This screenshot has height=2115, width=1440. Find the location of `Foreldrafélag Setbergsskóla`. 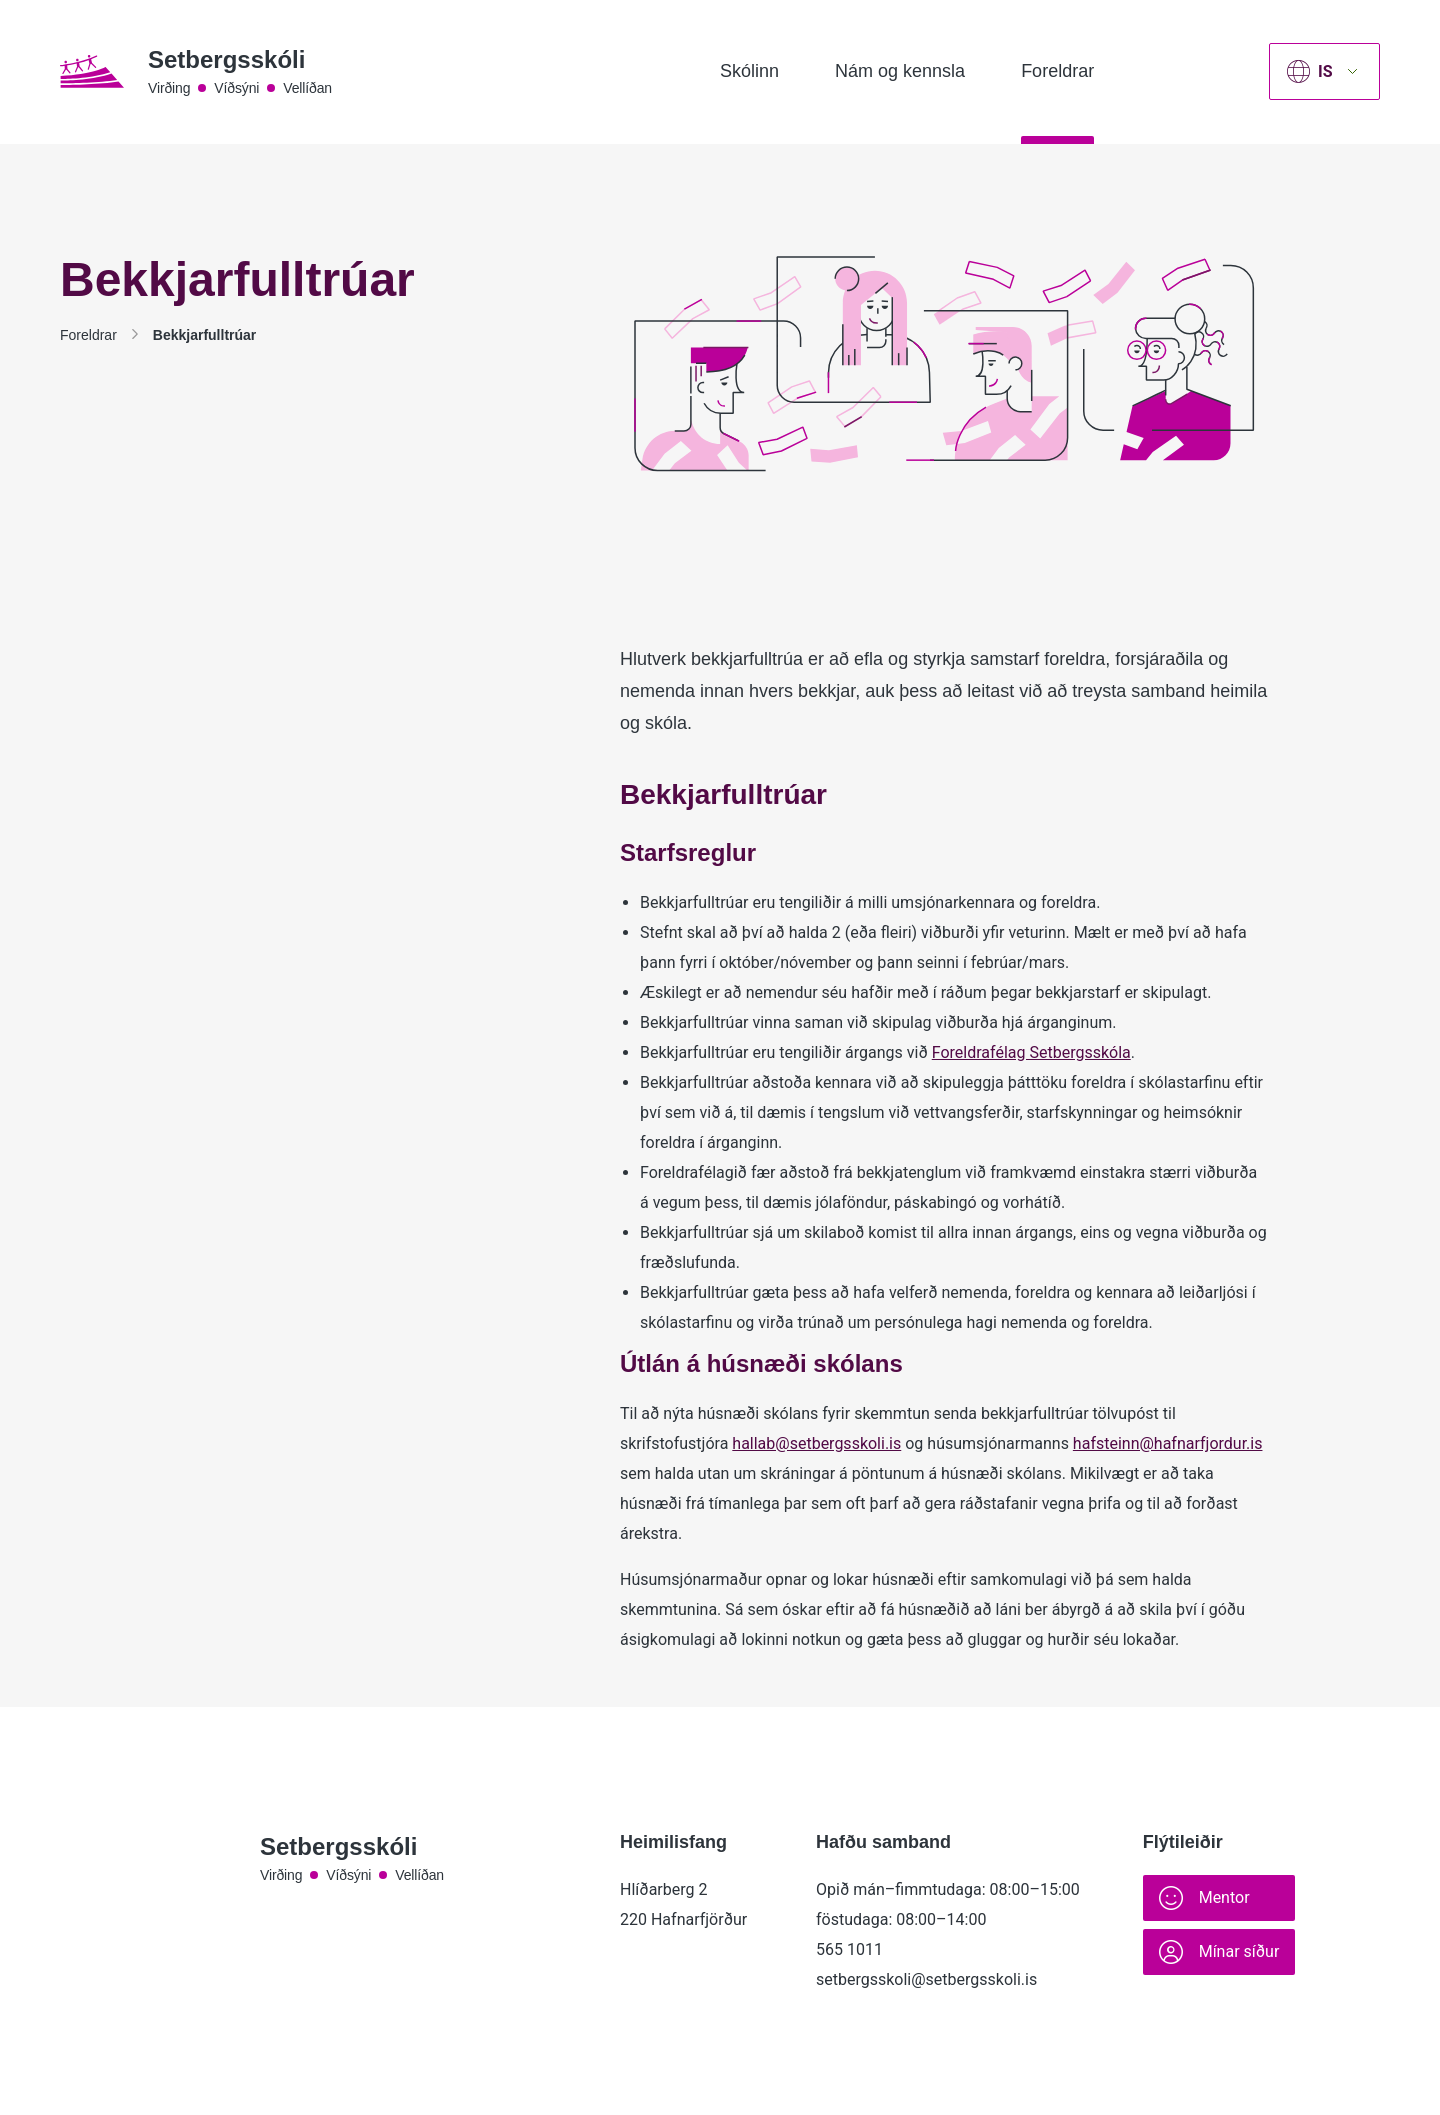

Foreldrafélag Setbergsskóla is located at coordinates (1031, 1052).